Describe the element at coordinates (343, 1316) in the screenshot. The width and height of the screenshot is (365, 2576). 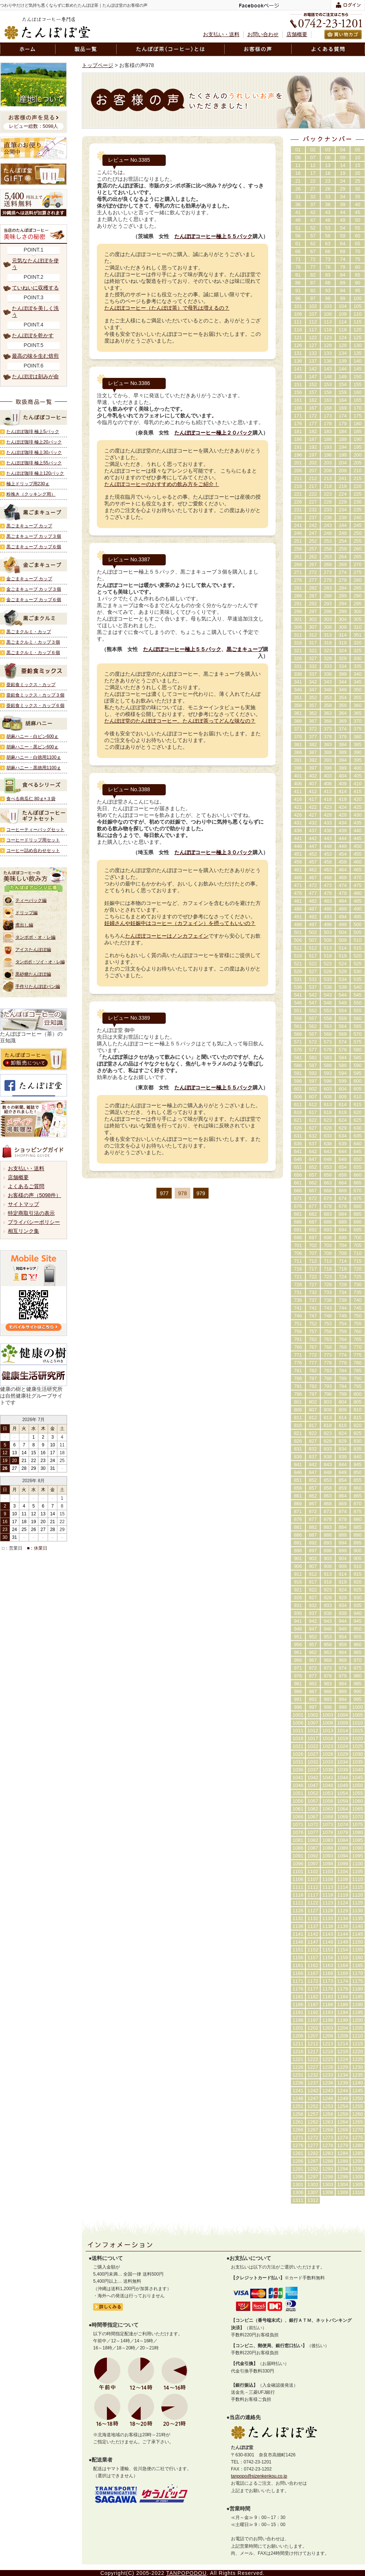
I see `749` at that location.